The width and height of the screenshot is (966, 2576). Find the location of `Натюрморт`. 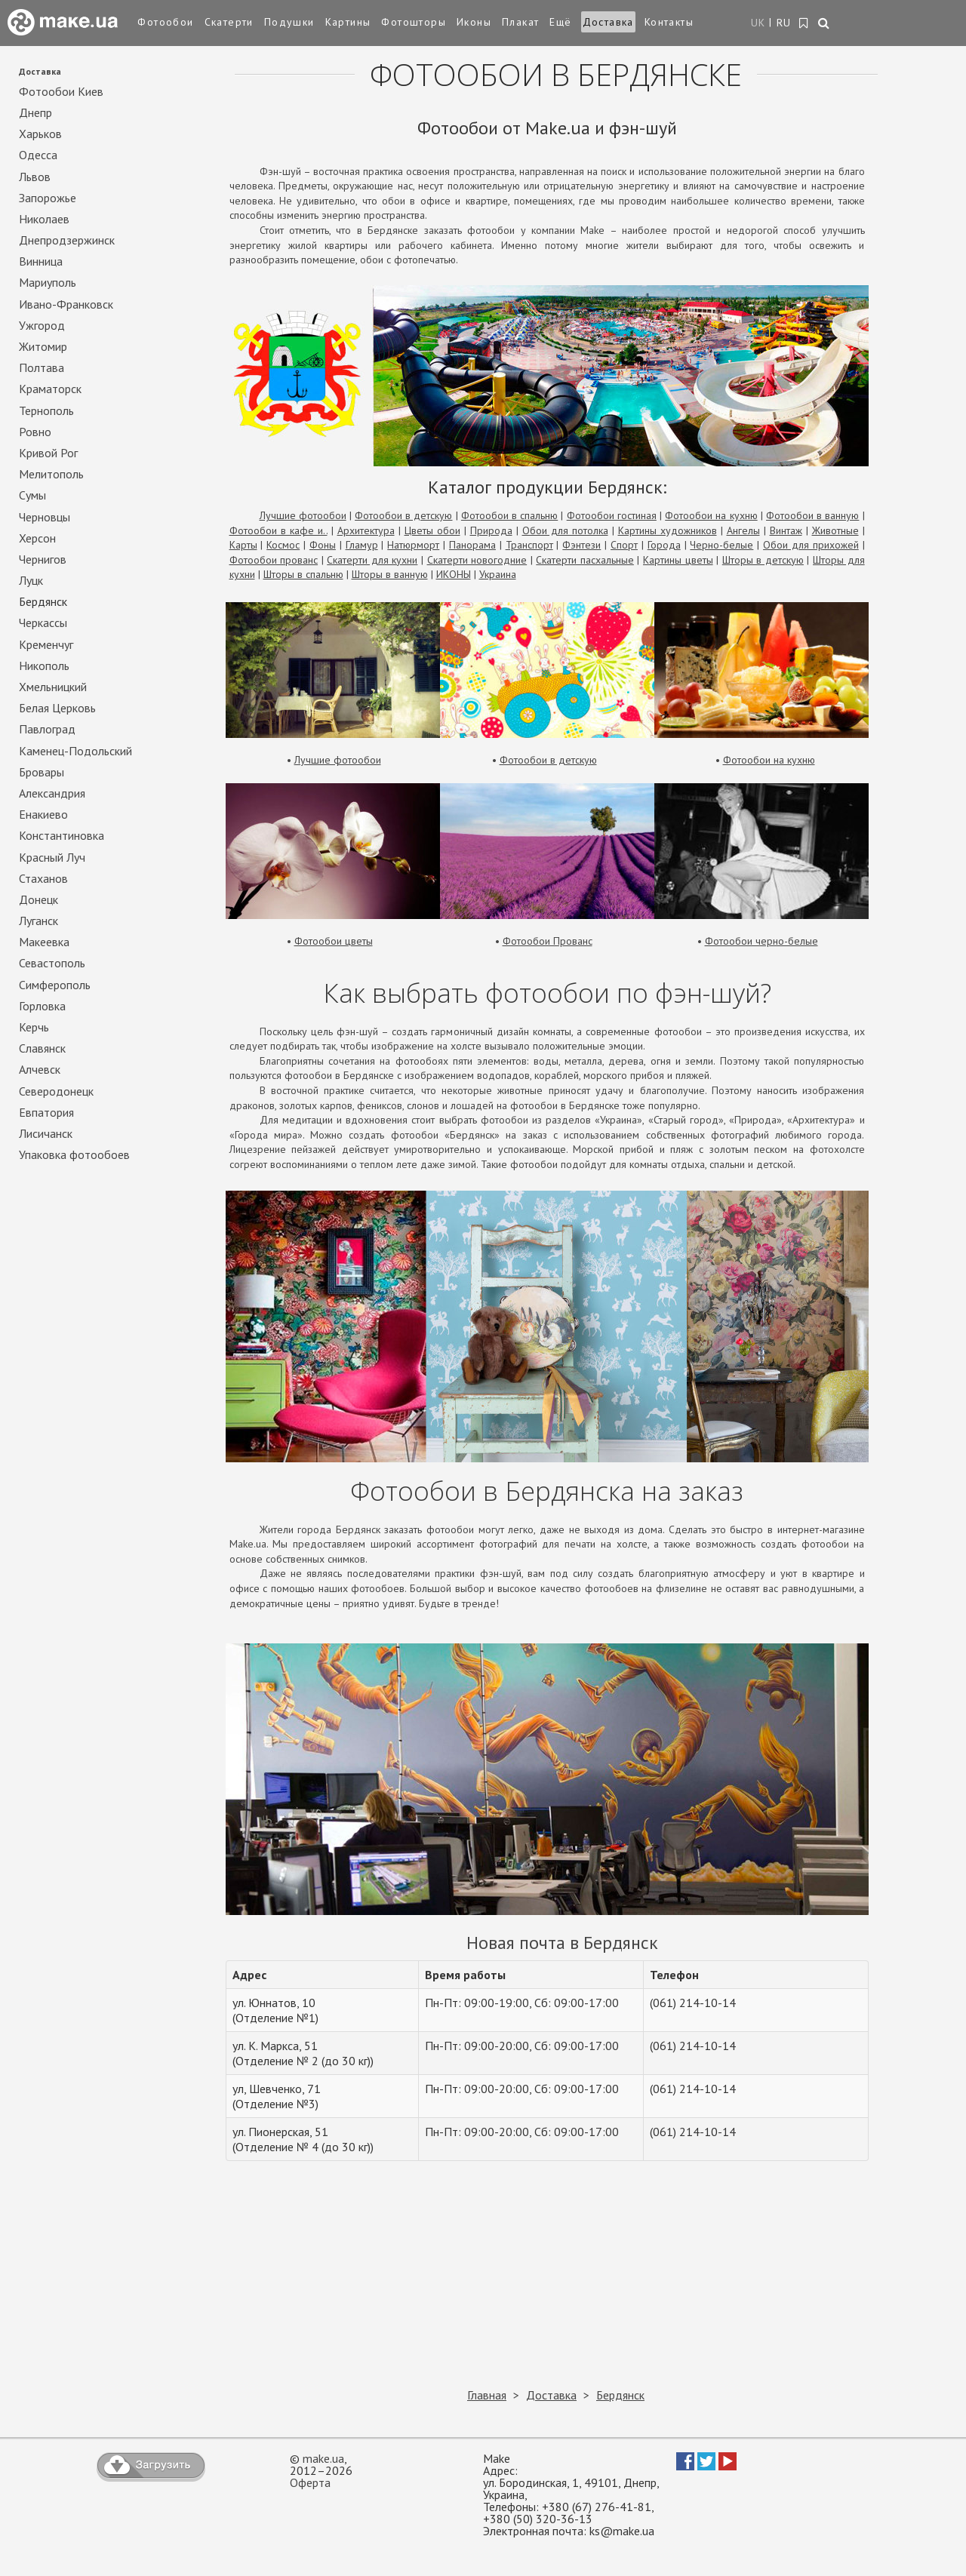

Натюрморт is located at coordinates (413, 545).